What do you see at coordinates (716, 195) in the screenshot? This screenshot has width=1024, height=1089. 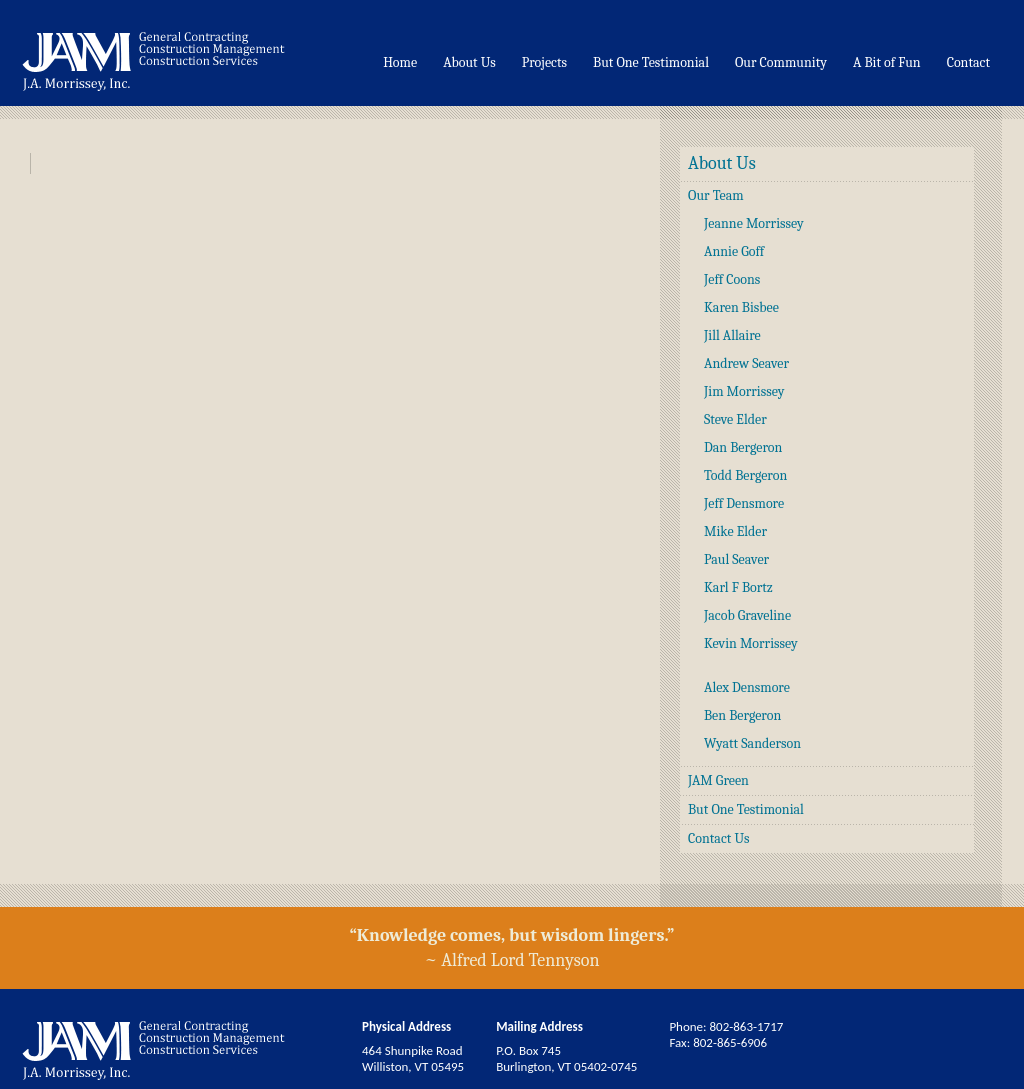 I see `Our Team` at bounding box center [716, 195].